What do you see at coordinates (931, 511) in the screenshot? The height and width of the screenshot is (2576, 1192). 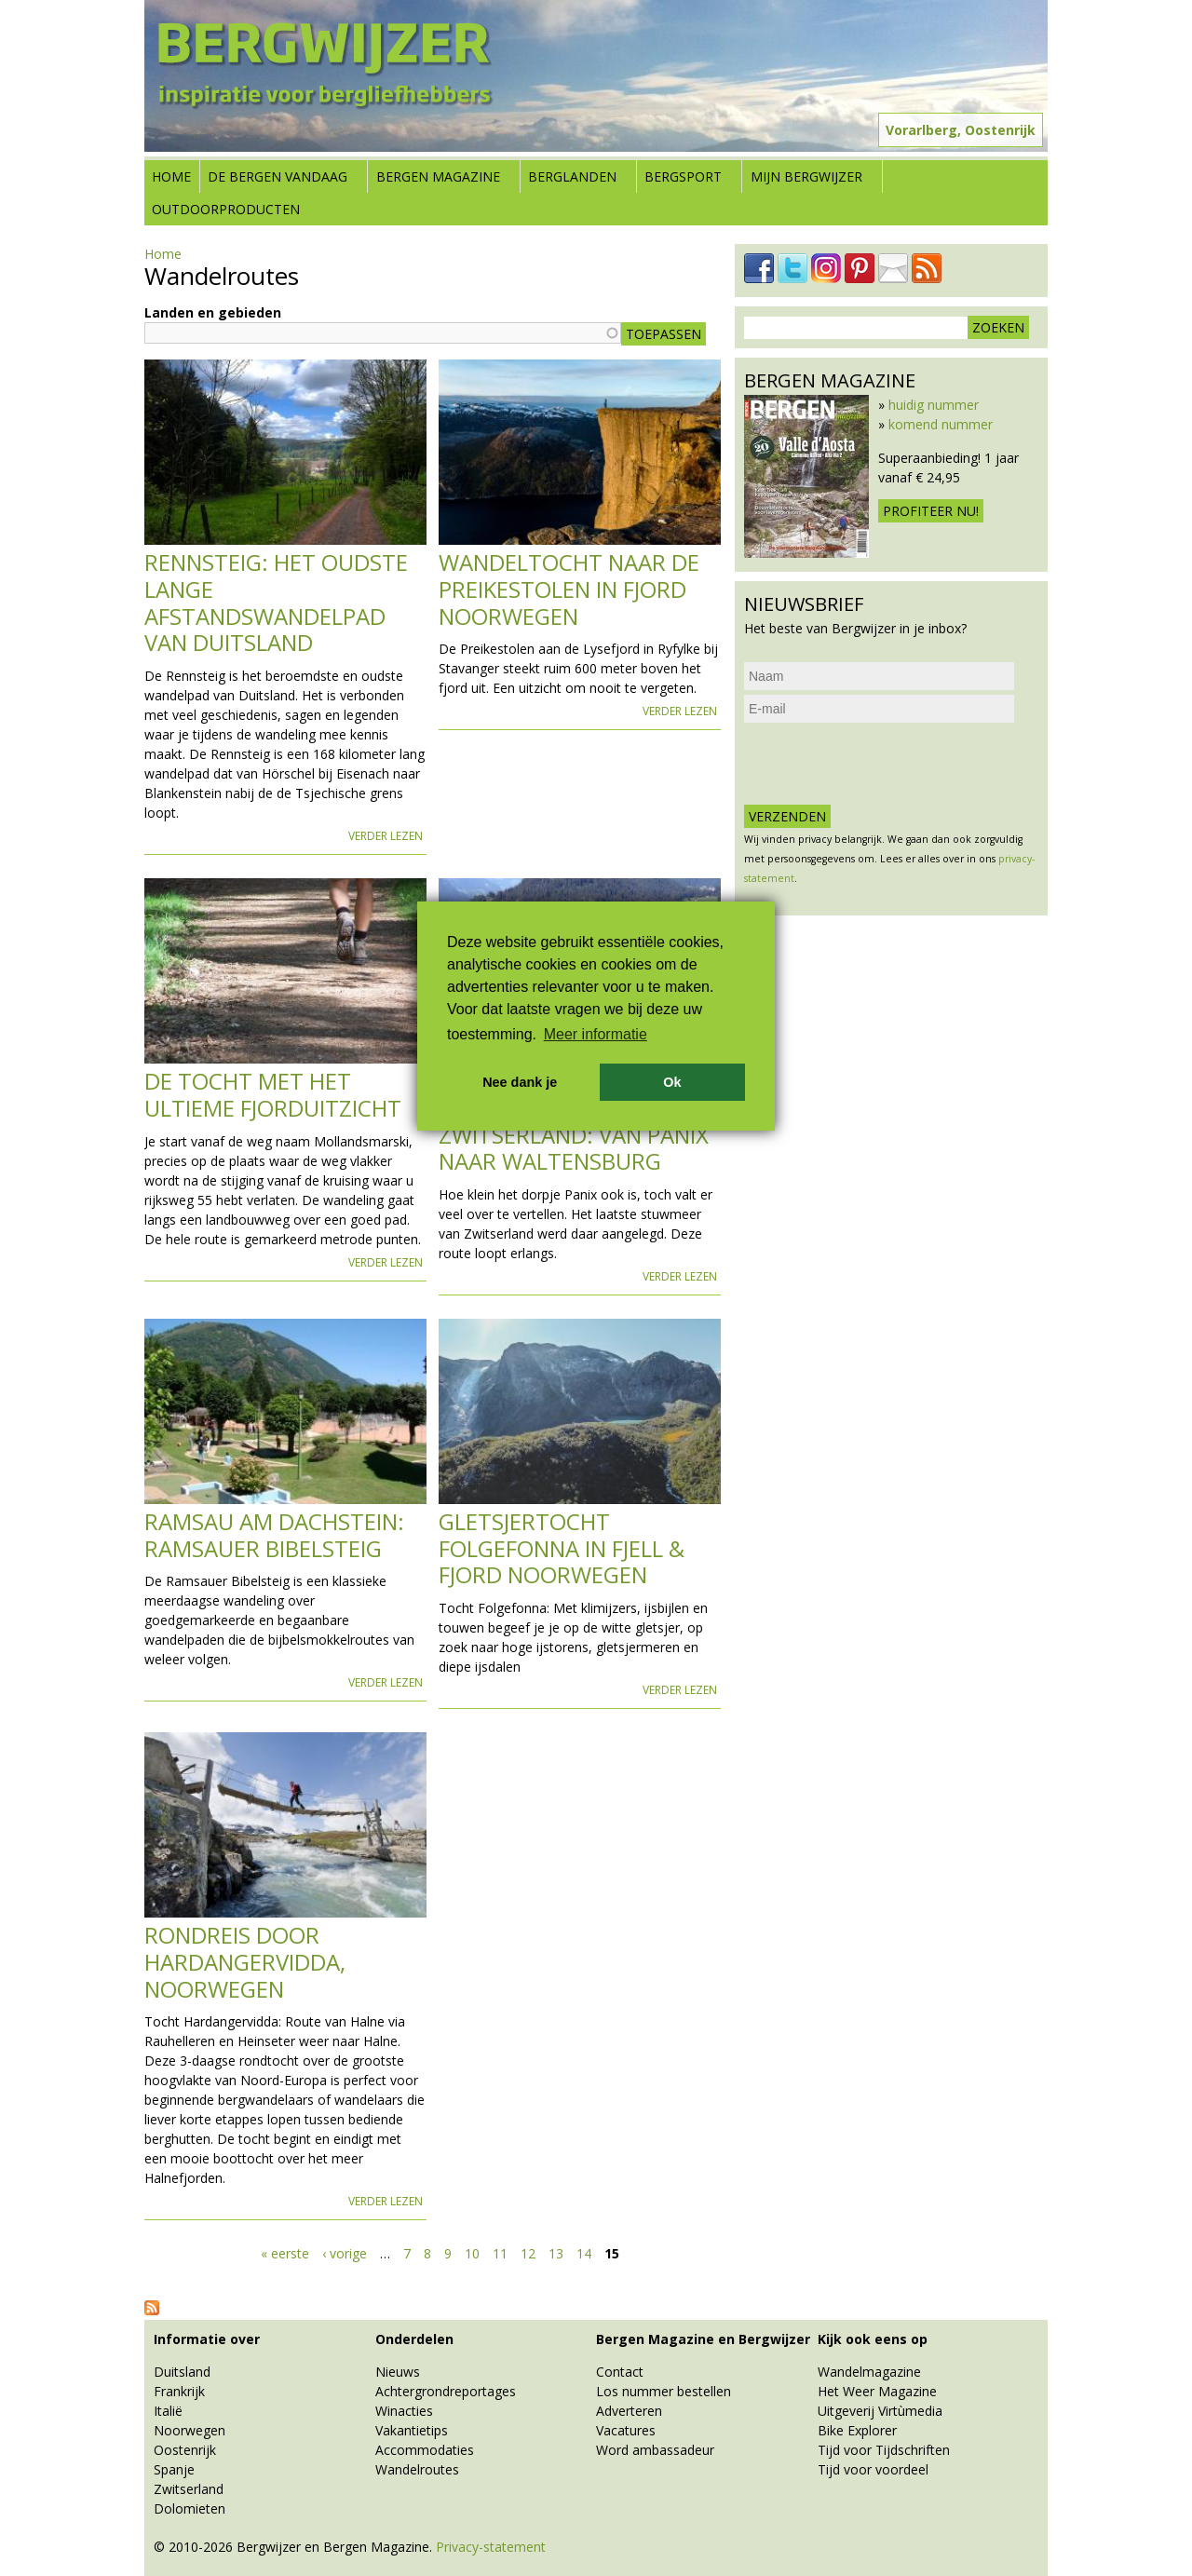 I see `Profiteer nu!` at bounding box center [931, 511].